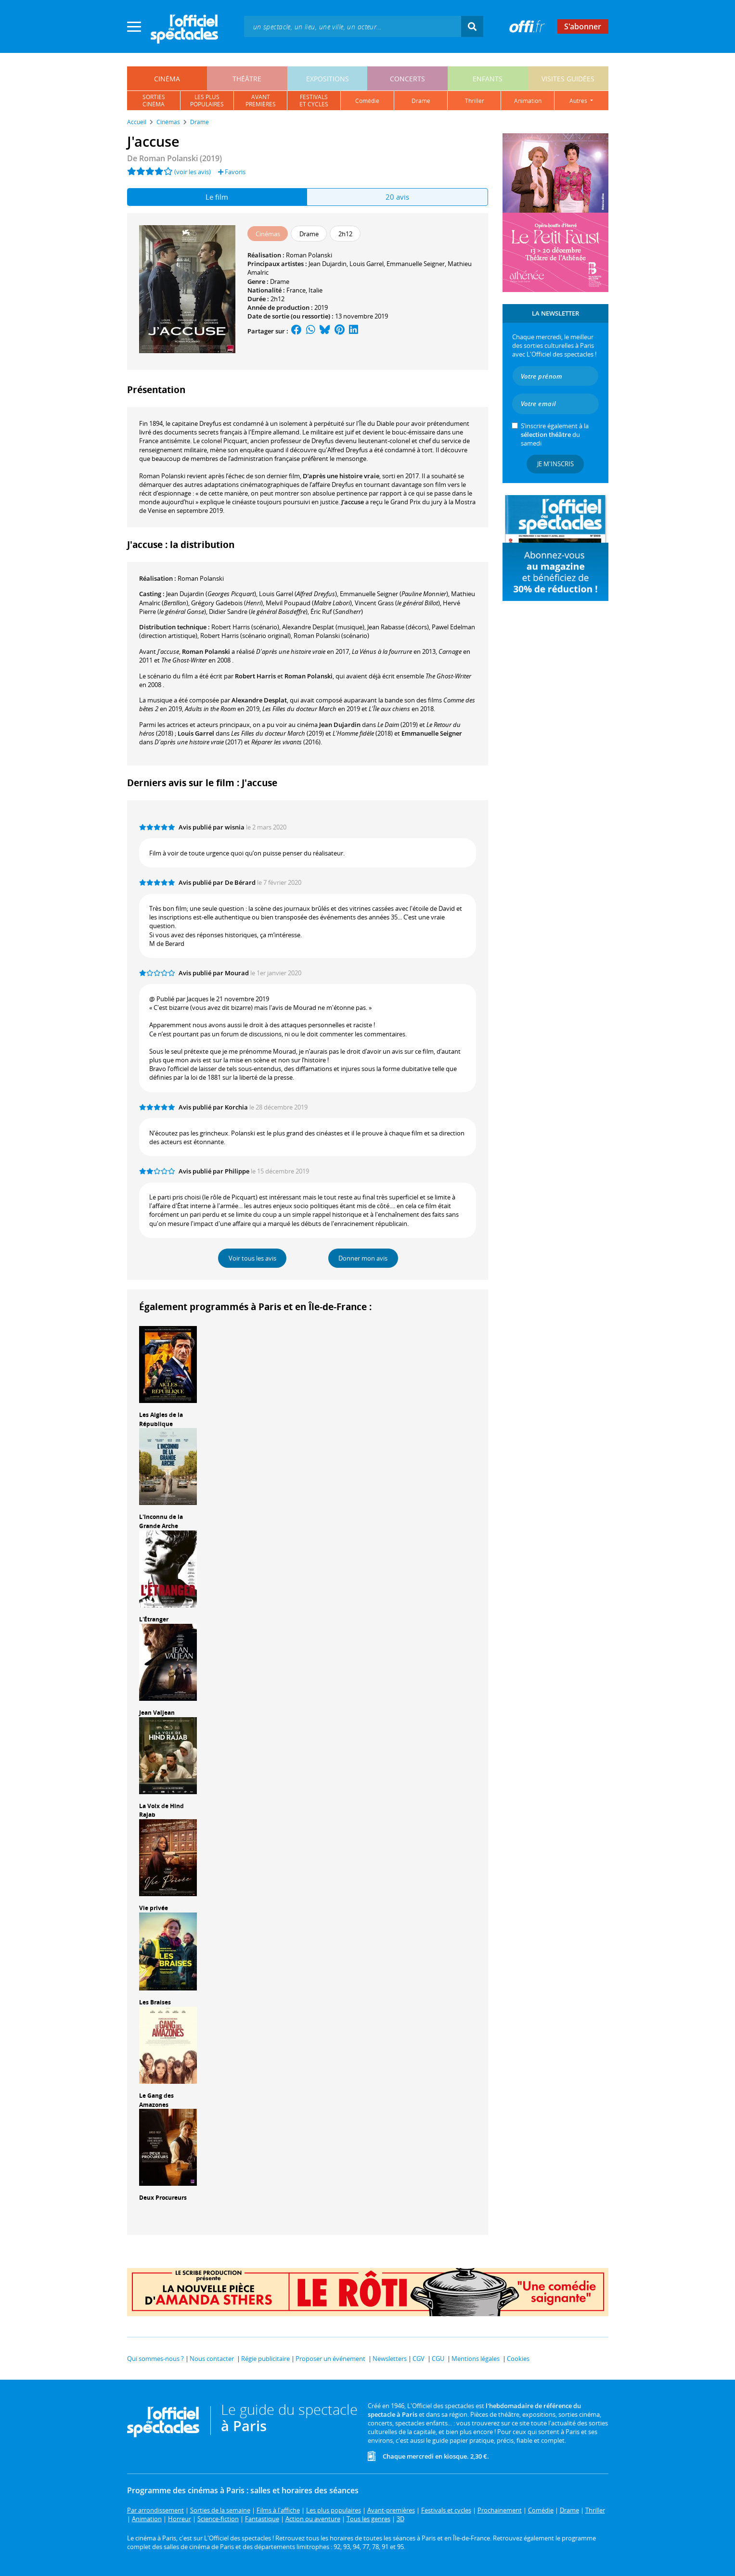  What do you see at coordinates (260, 100) in the screenshot?
I see `avantpremières` at bounding box center [260, 100].